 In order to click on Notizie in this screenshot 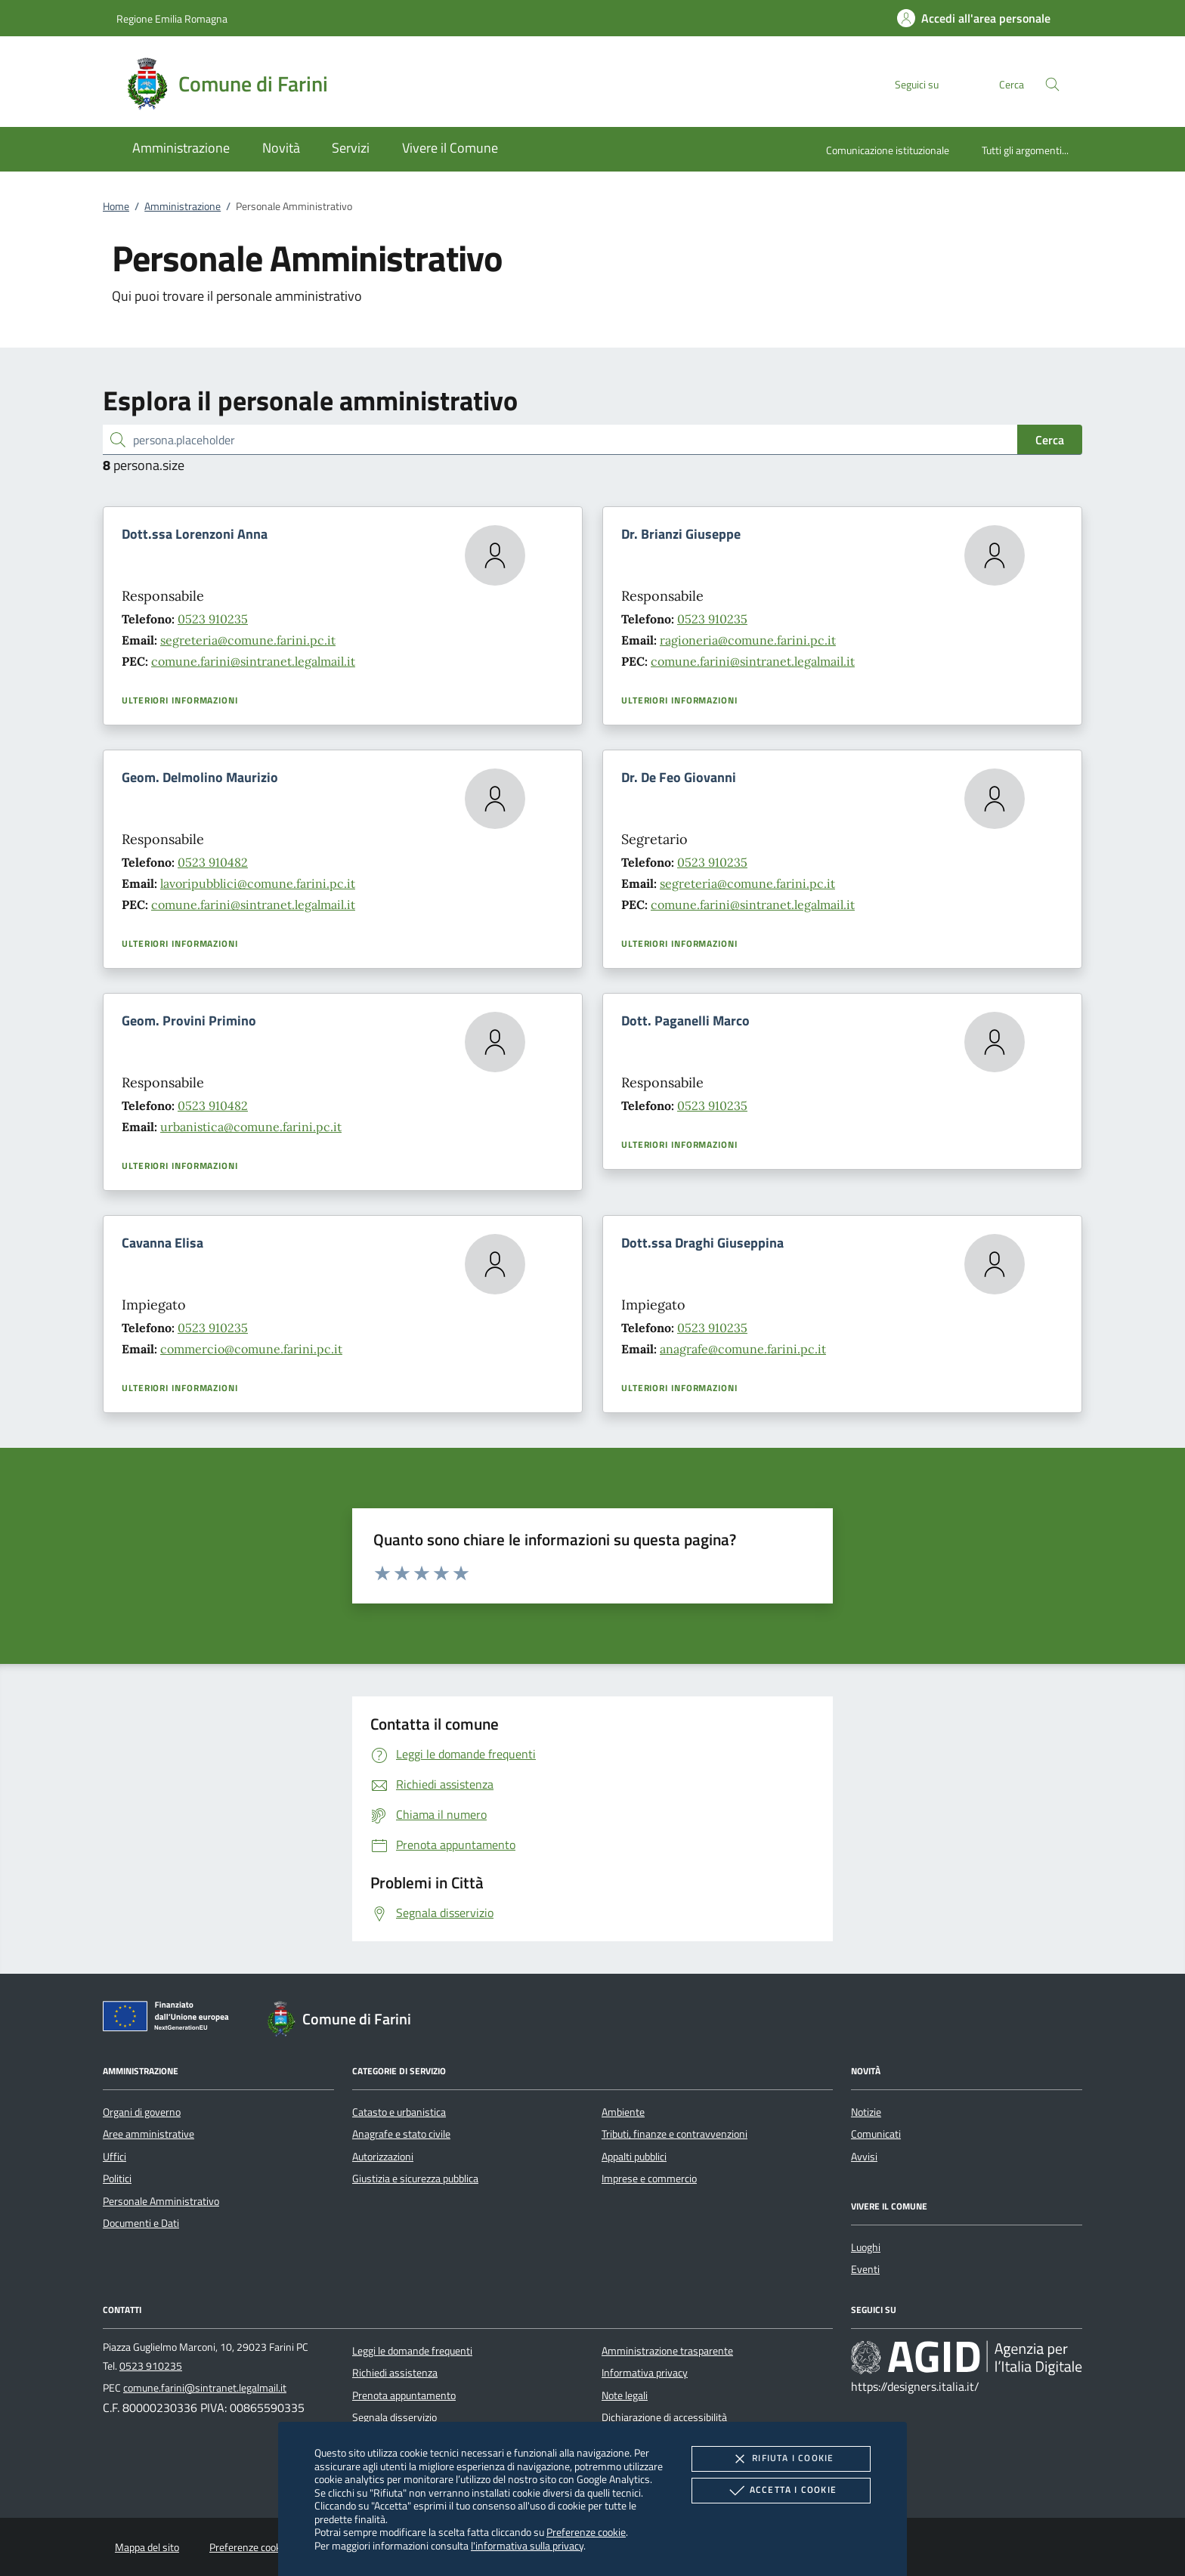, I will do `click(866, 2112)`.